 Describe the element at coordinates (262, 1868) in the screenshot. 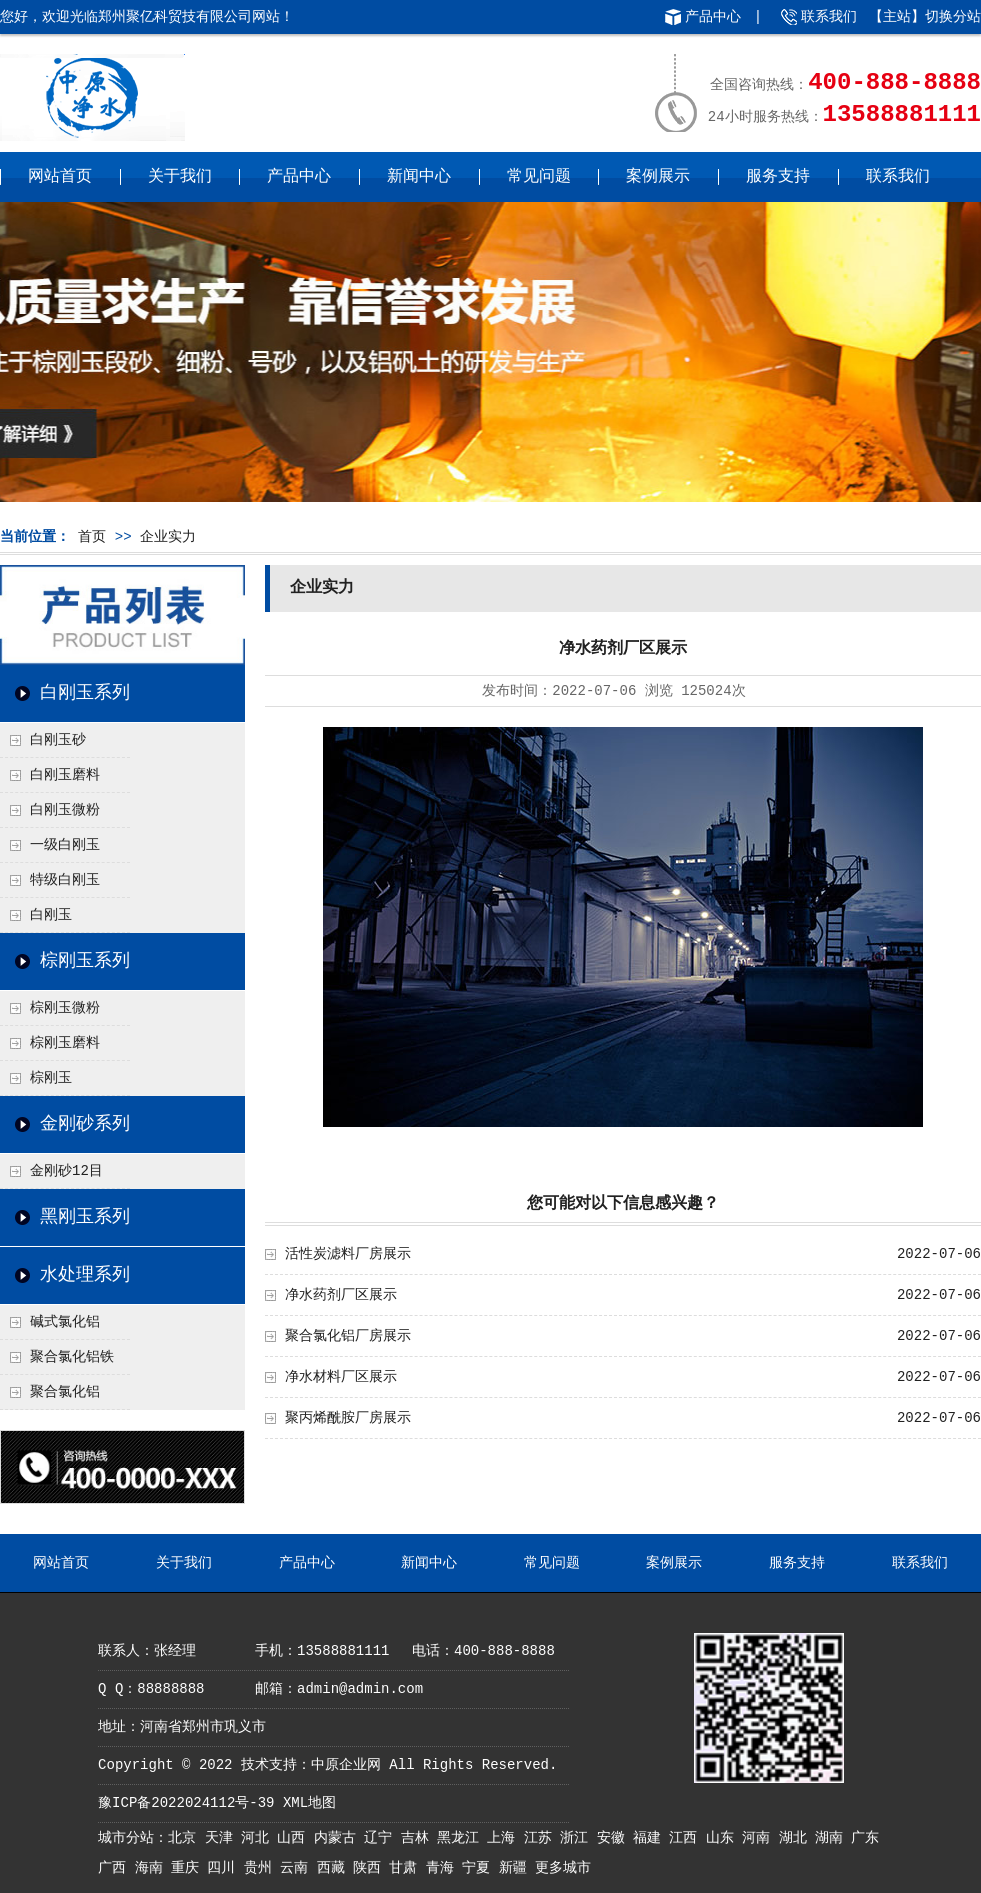

I see `贵州` at that location.